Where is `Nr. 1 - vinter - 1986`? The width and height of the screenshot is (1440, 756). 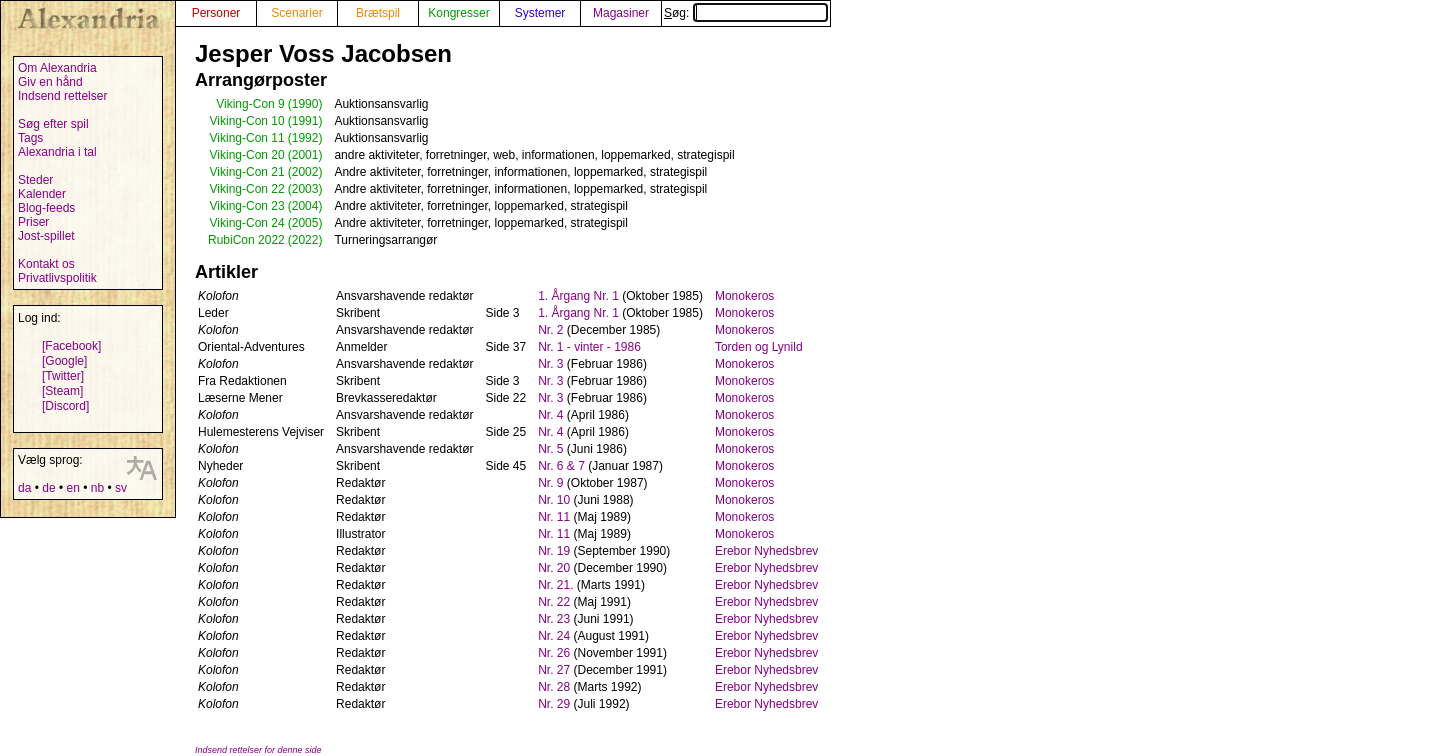
Nr. 1 - vinter - 1986 is located at coordinates (589, 347).